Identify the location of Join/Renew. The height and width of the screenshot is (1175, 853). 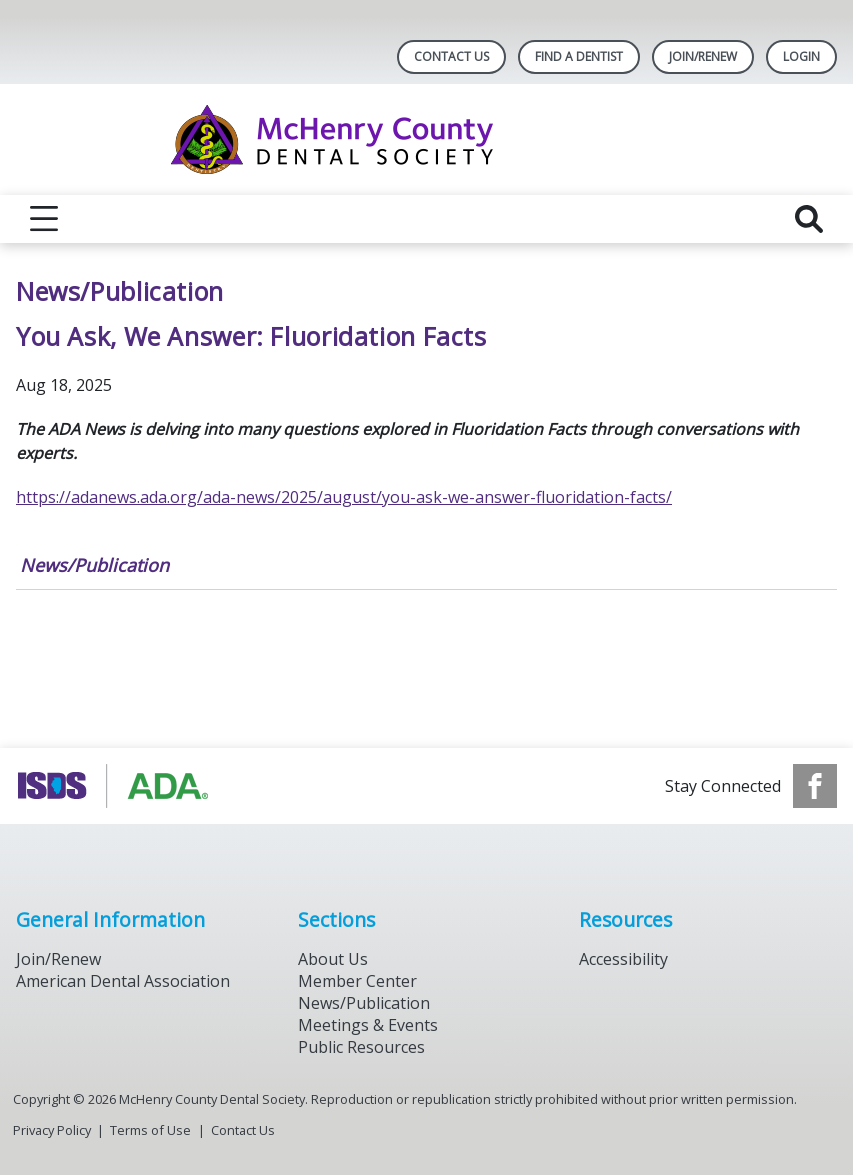
(703, 56).